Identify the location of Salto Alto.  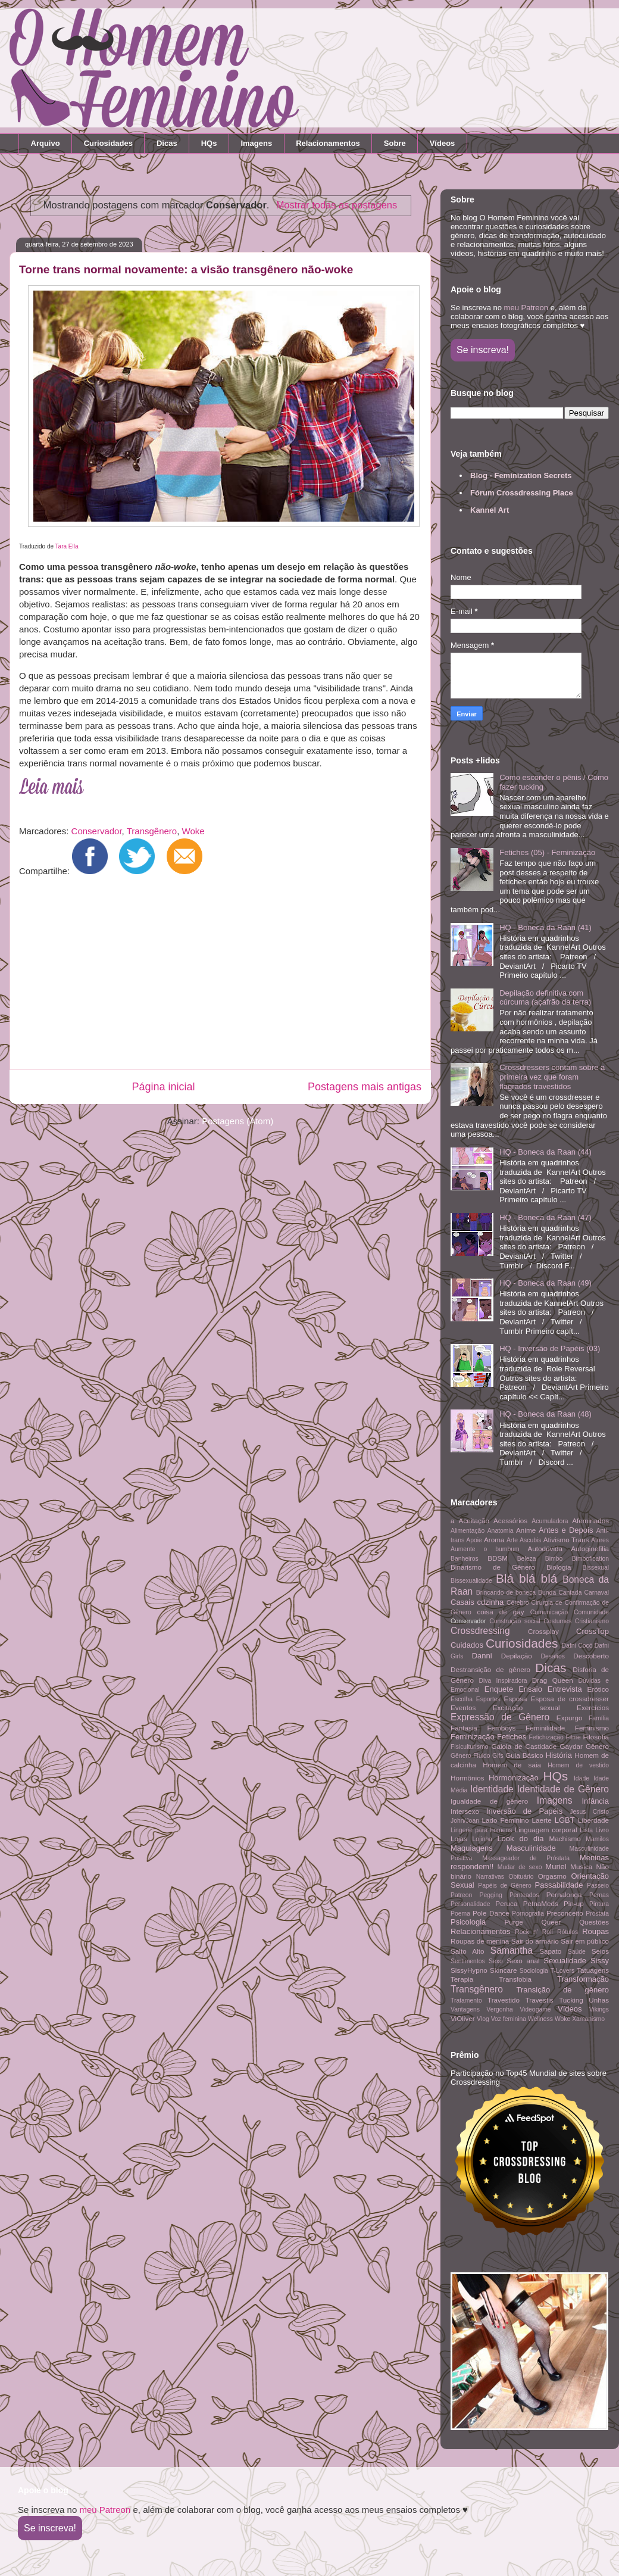
(467, 1951).